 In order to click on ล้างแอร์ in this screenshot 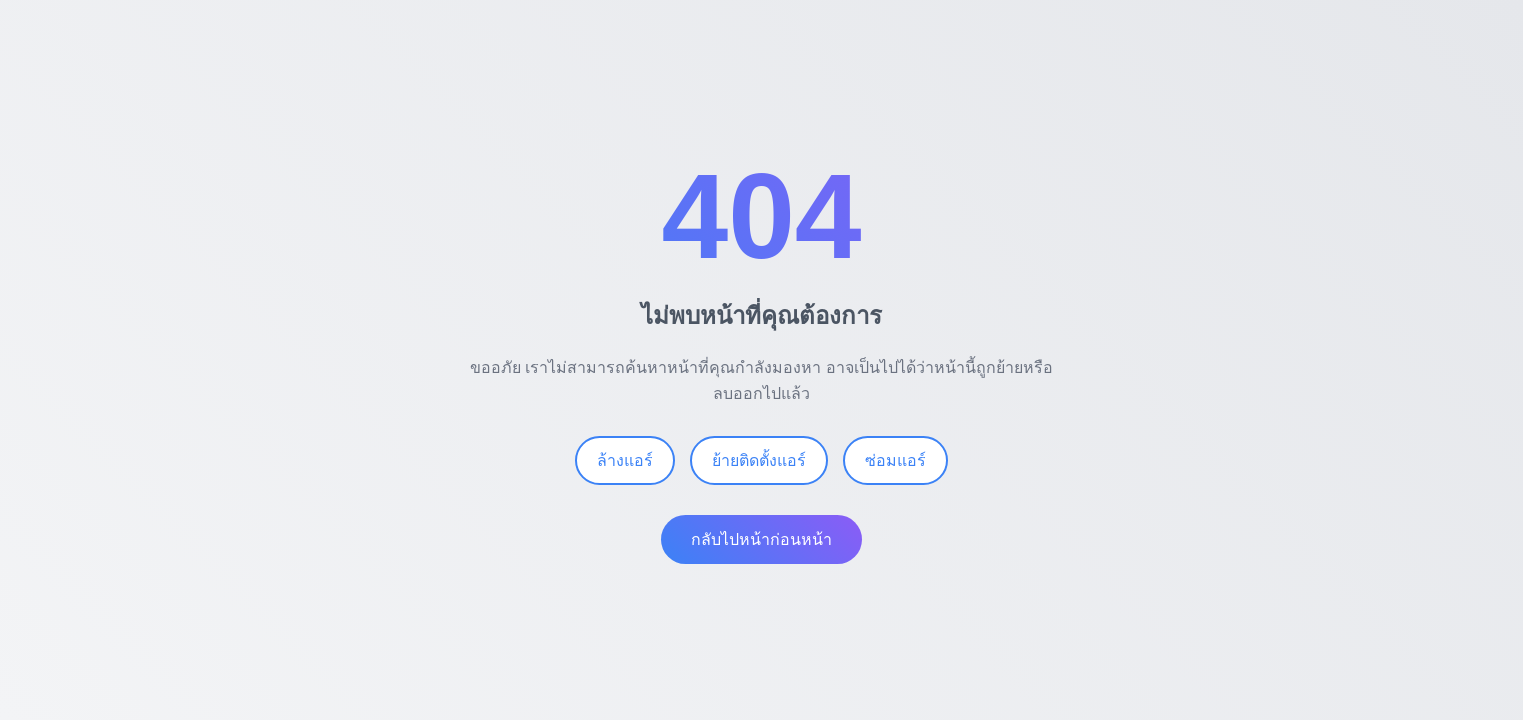, I will do `click(625, 460)`.